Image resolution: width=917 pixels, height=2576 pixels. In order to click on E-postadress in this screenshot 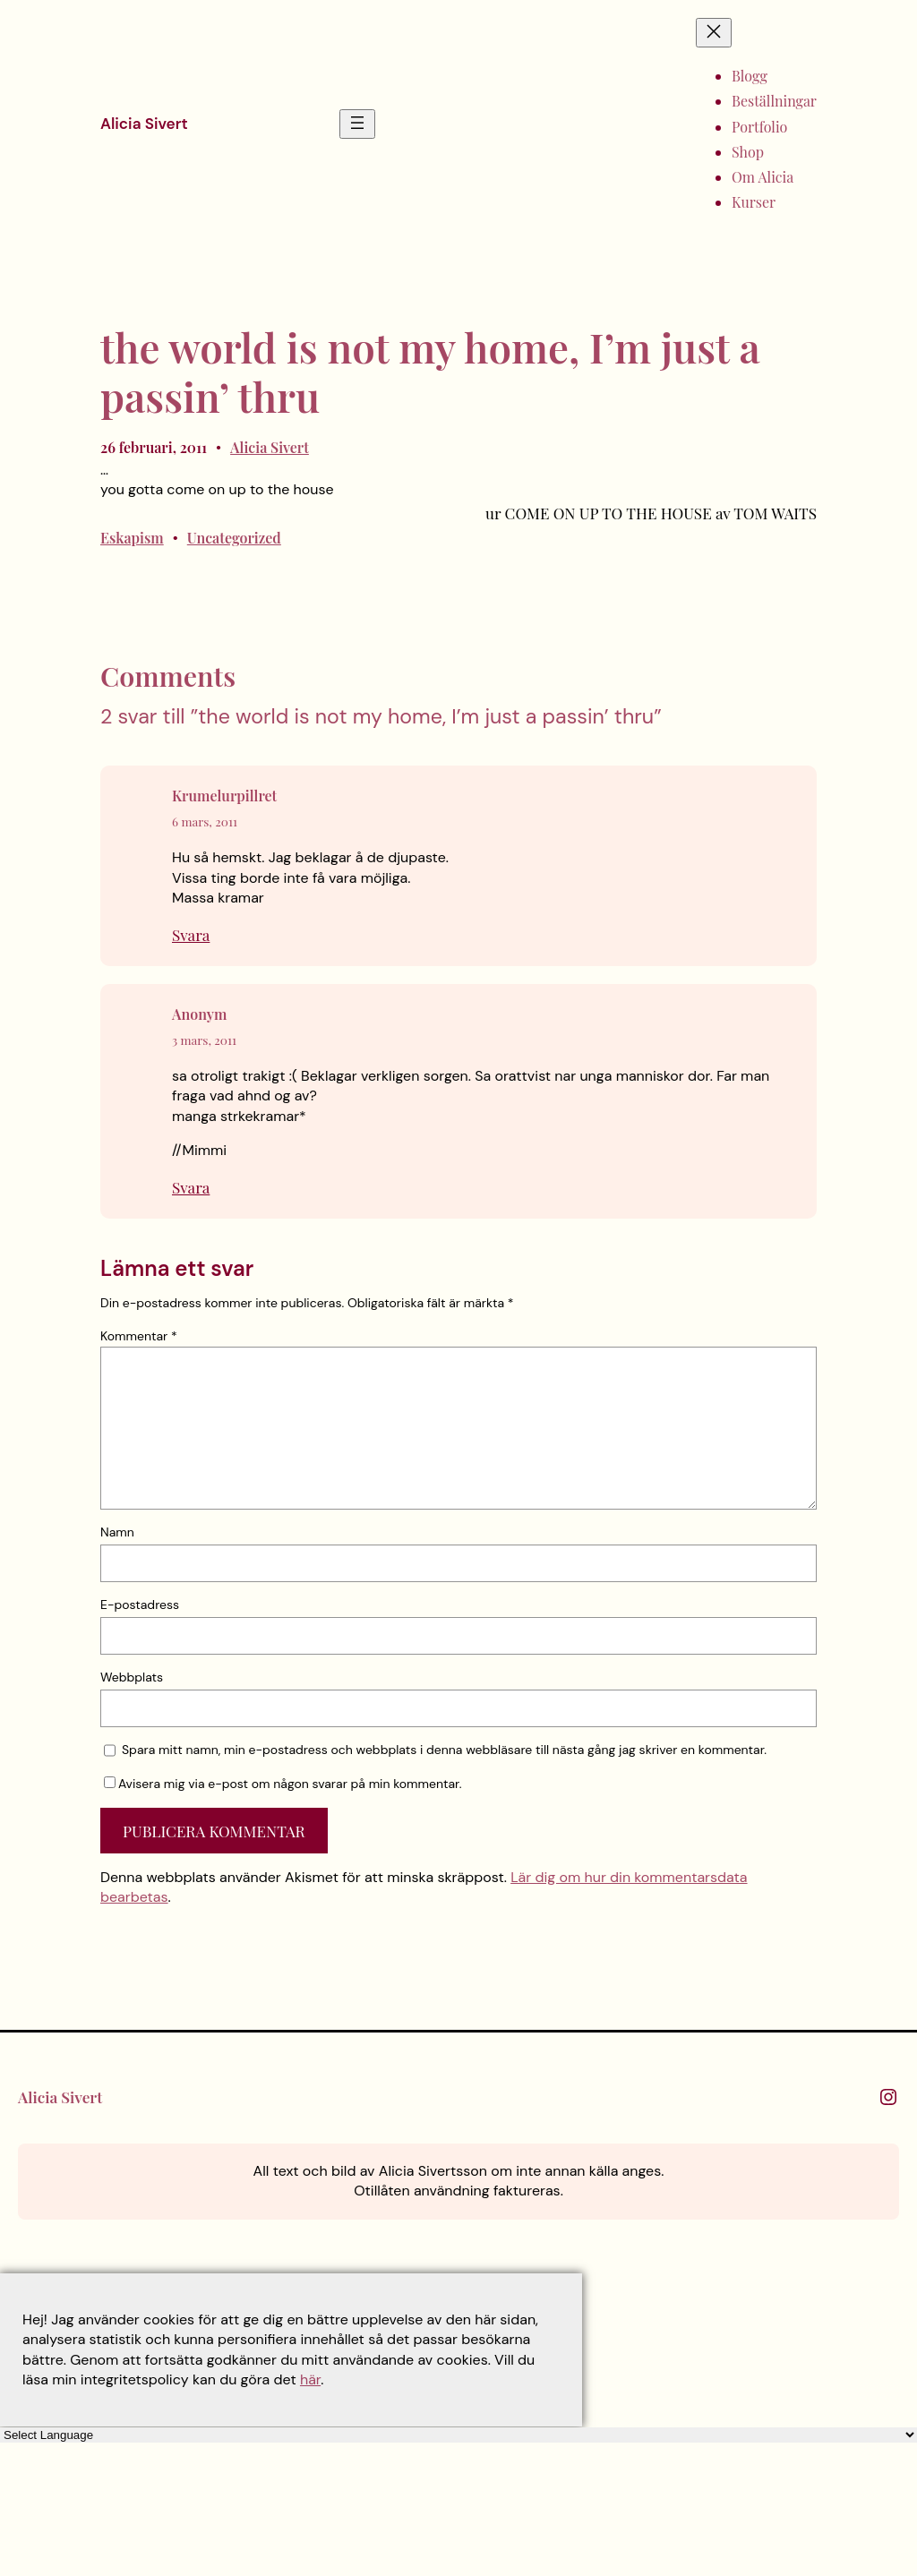, I will do `click(139, 1604)`.